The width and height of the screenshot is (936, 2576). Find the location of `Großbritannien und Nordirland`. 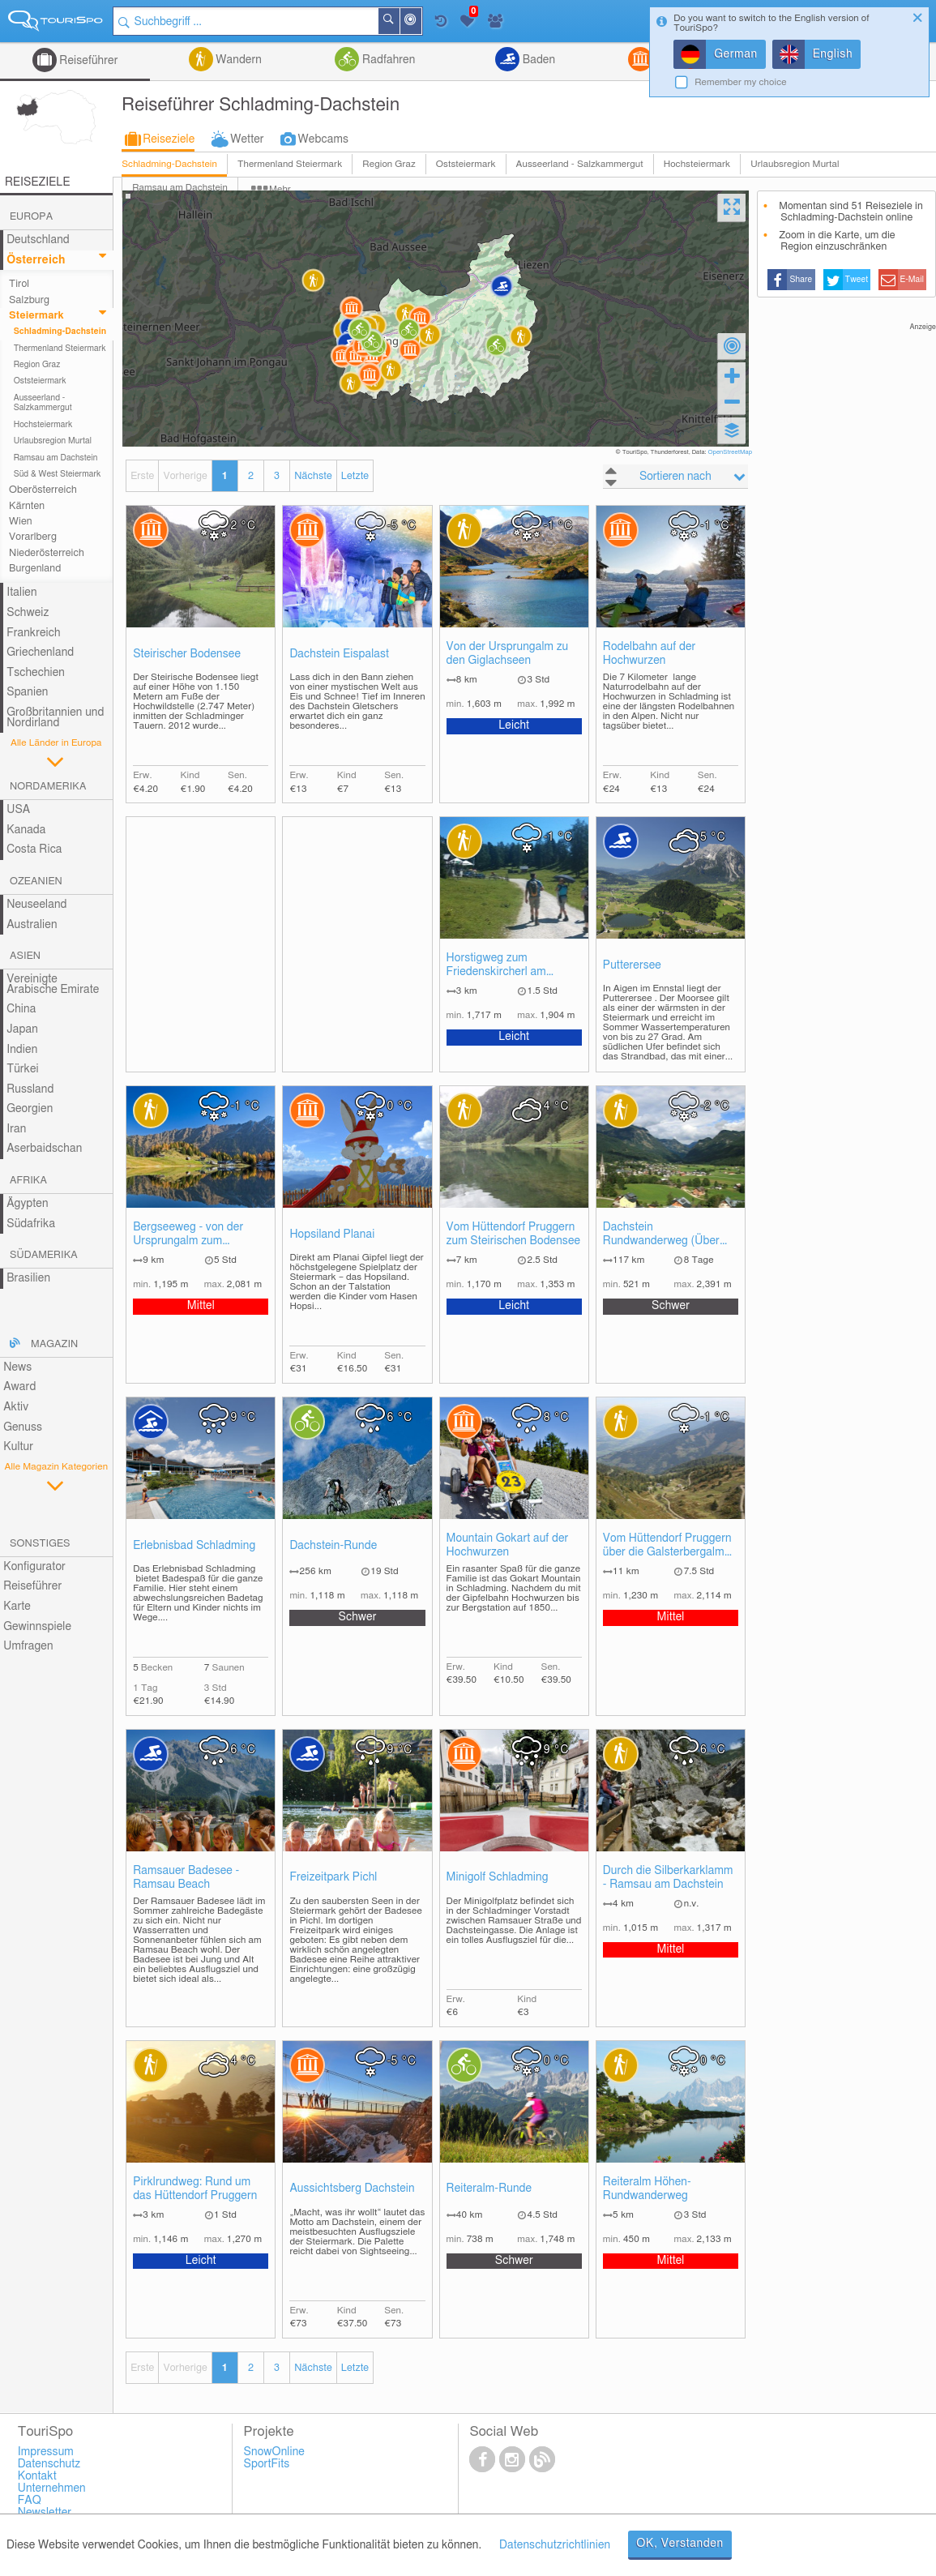

Großbritannien und Nordirland is located at coordinates (55, 718).